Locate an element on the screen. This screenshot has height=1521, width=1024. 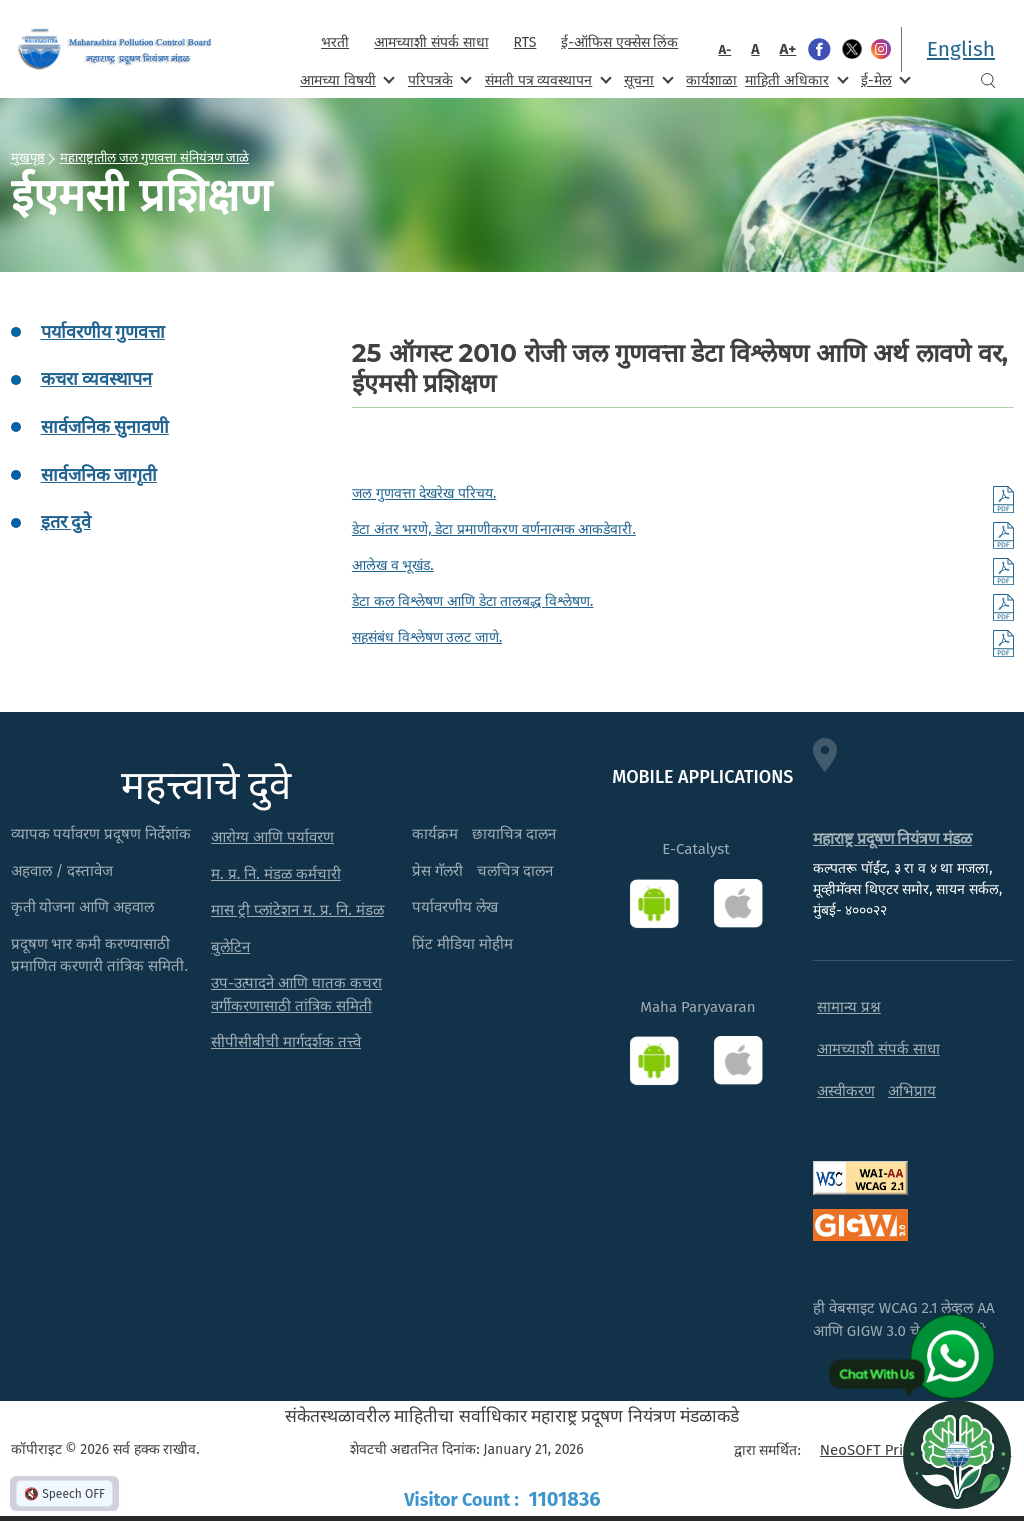
ई-ऑफिस एक्सेस लिंक is located at coordinates (619, 42).